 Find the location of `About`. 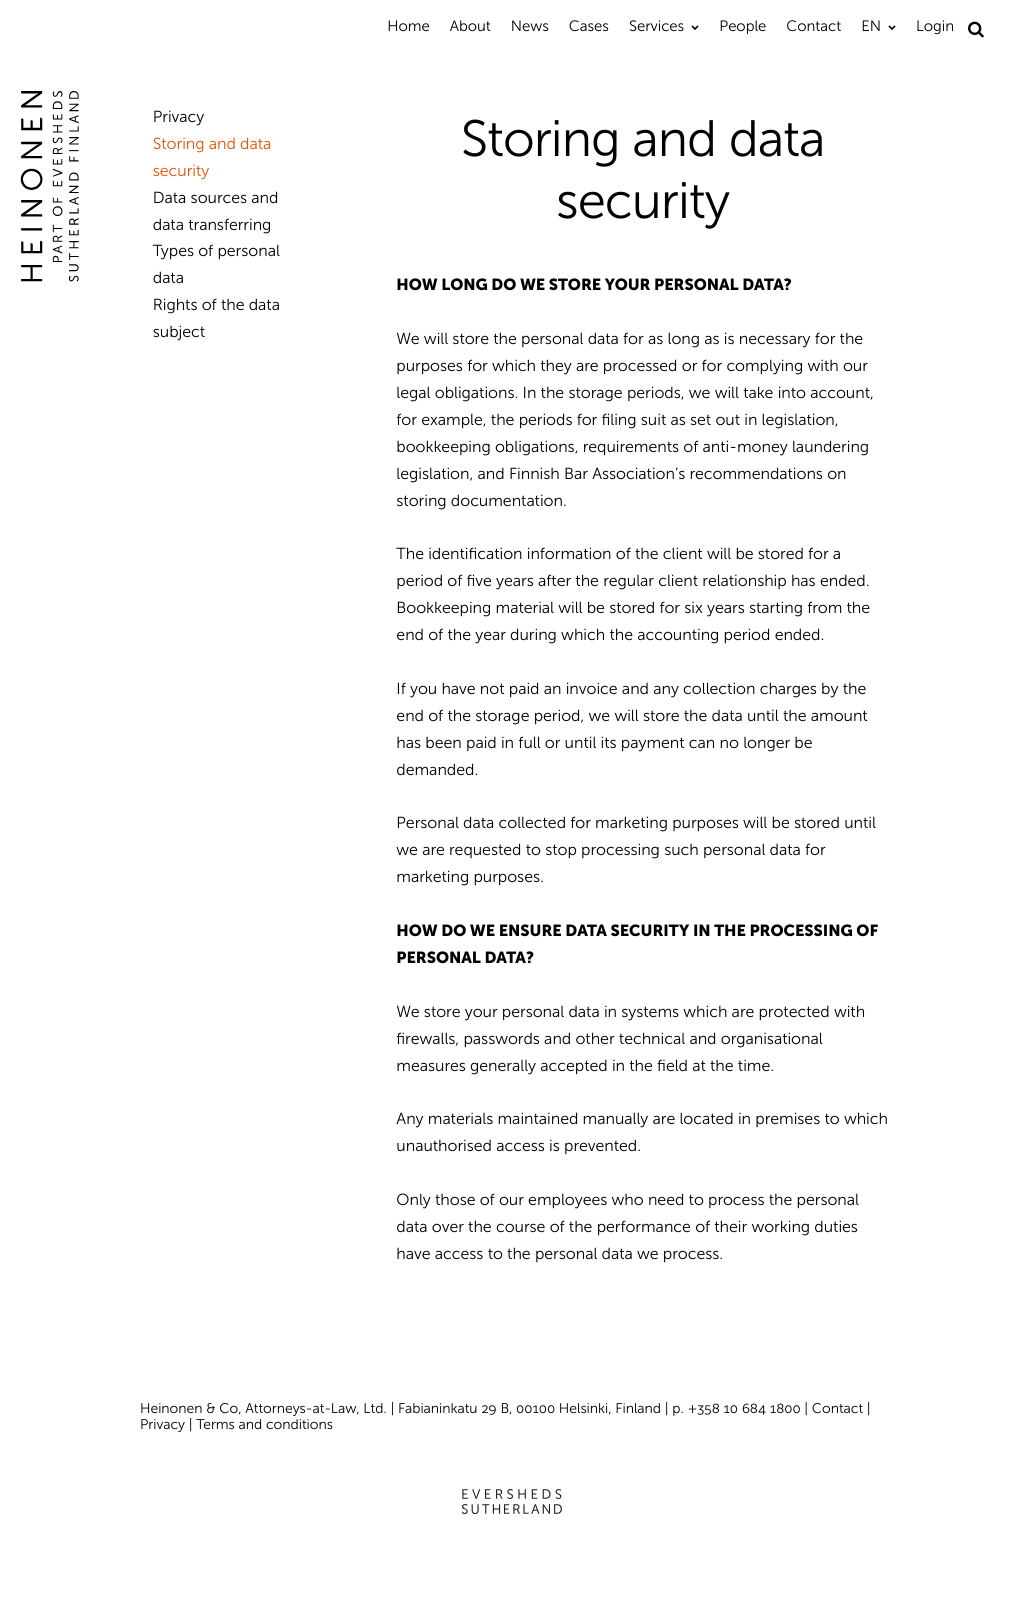

About is located at coordinates (470, 26).